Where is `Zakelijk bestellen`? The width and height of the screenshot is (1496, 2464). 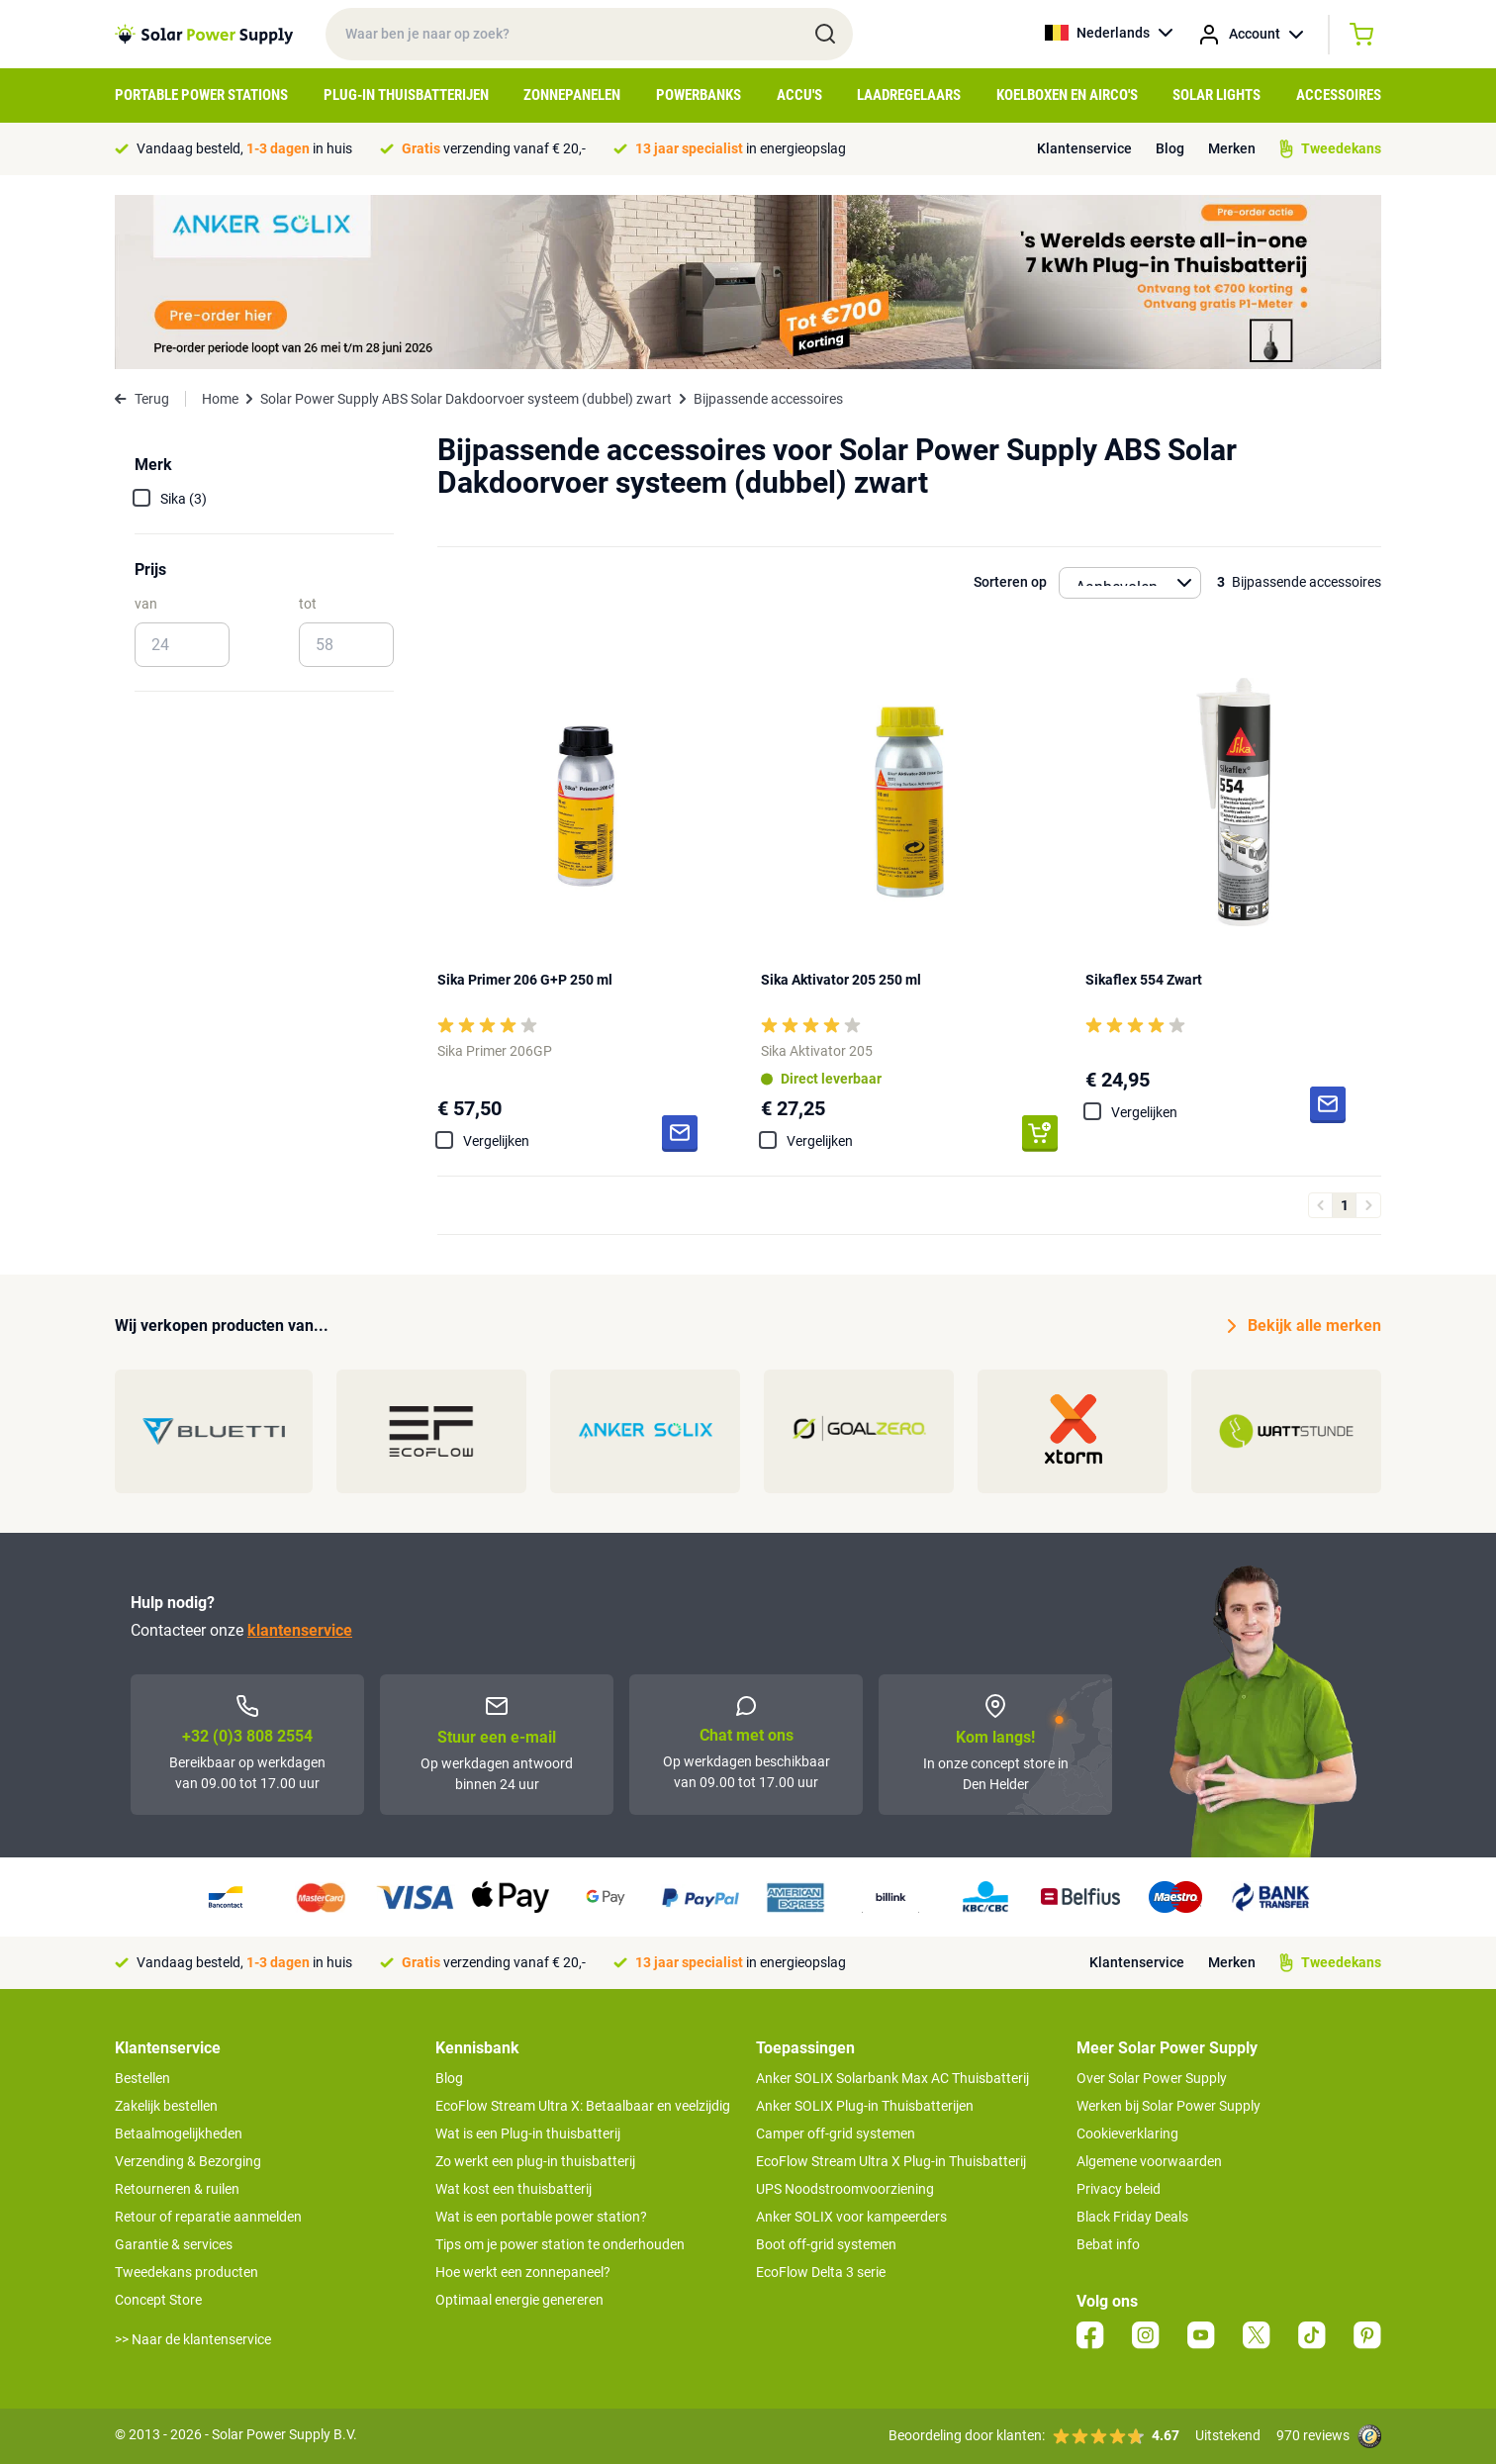
Zakelijk bestellen is located at coordinates (166, 2106).